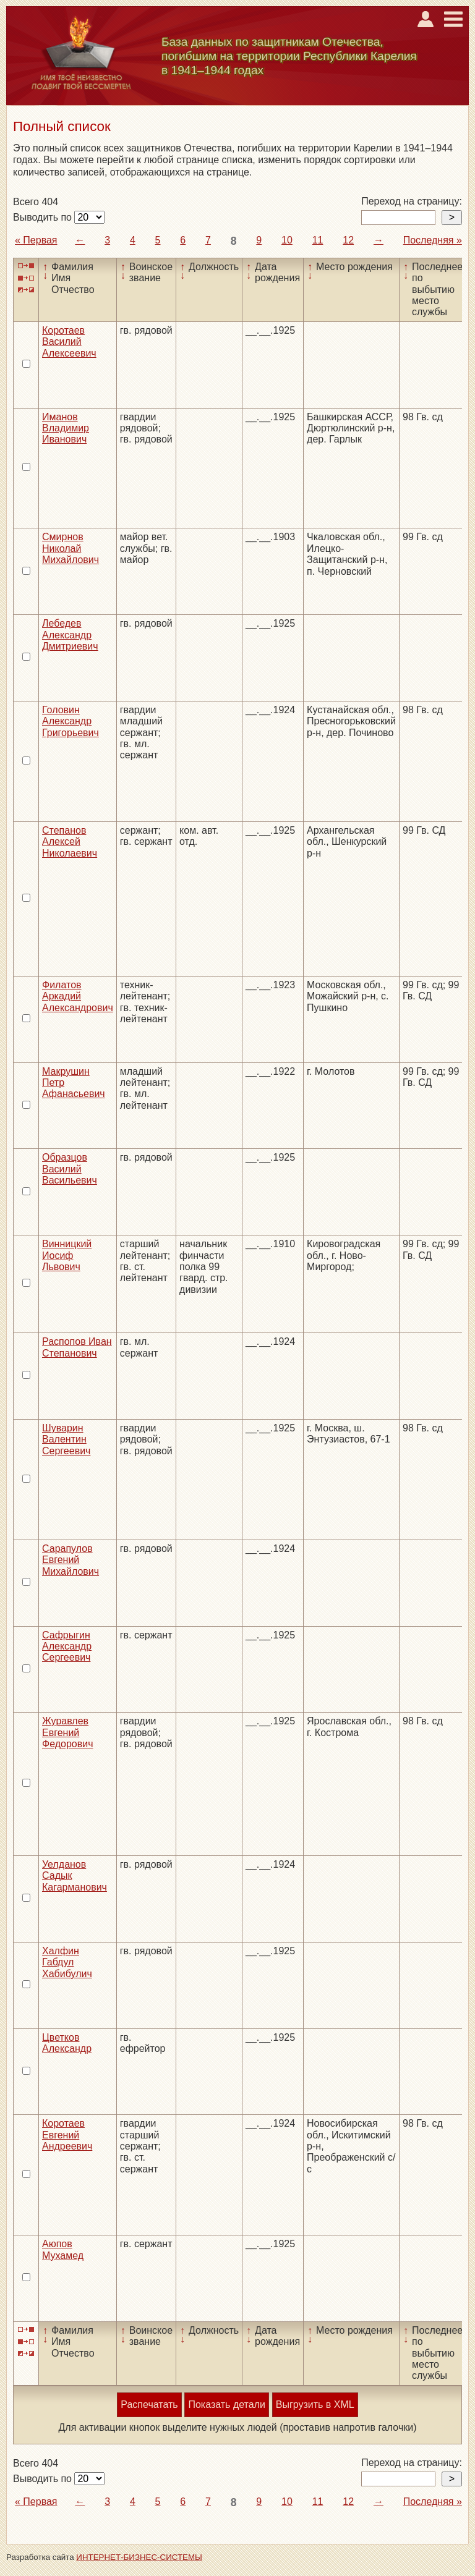 The width and height of the screenshot is (475, 2576). Describe the element at coordinates (69, 1168) in the screenshot. I see `Образцов Василий Васильевич` at that location.